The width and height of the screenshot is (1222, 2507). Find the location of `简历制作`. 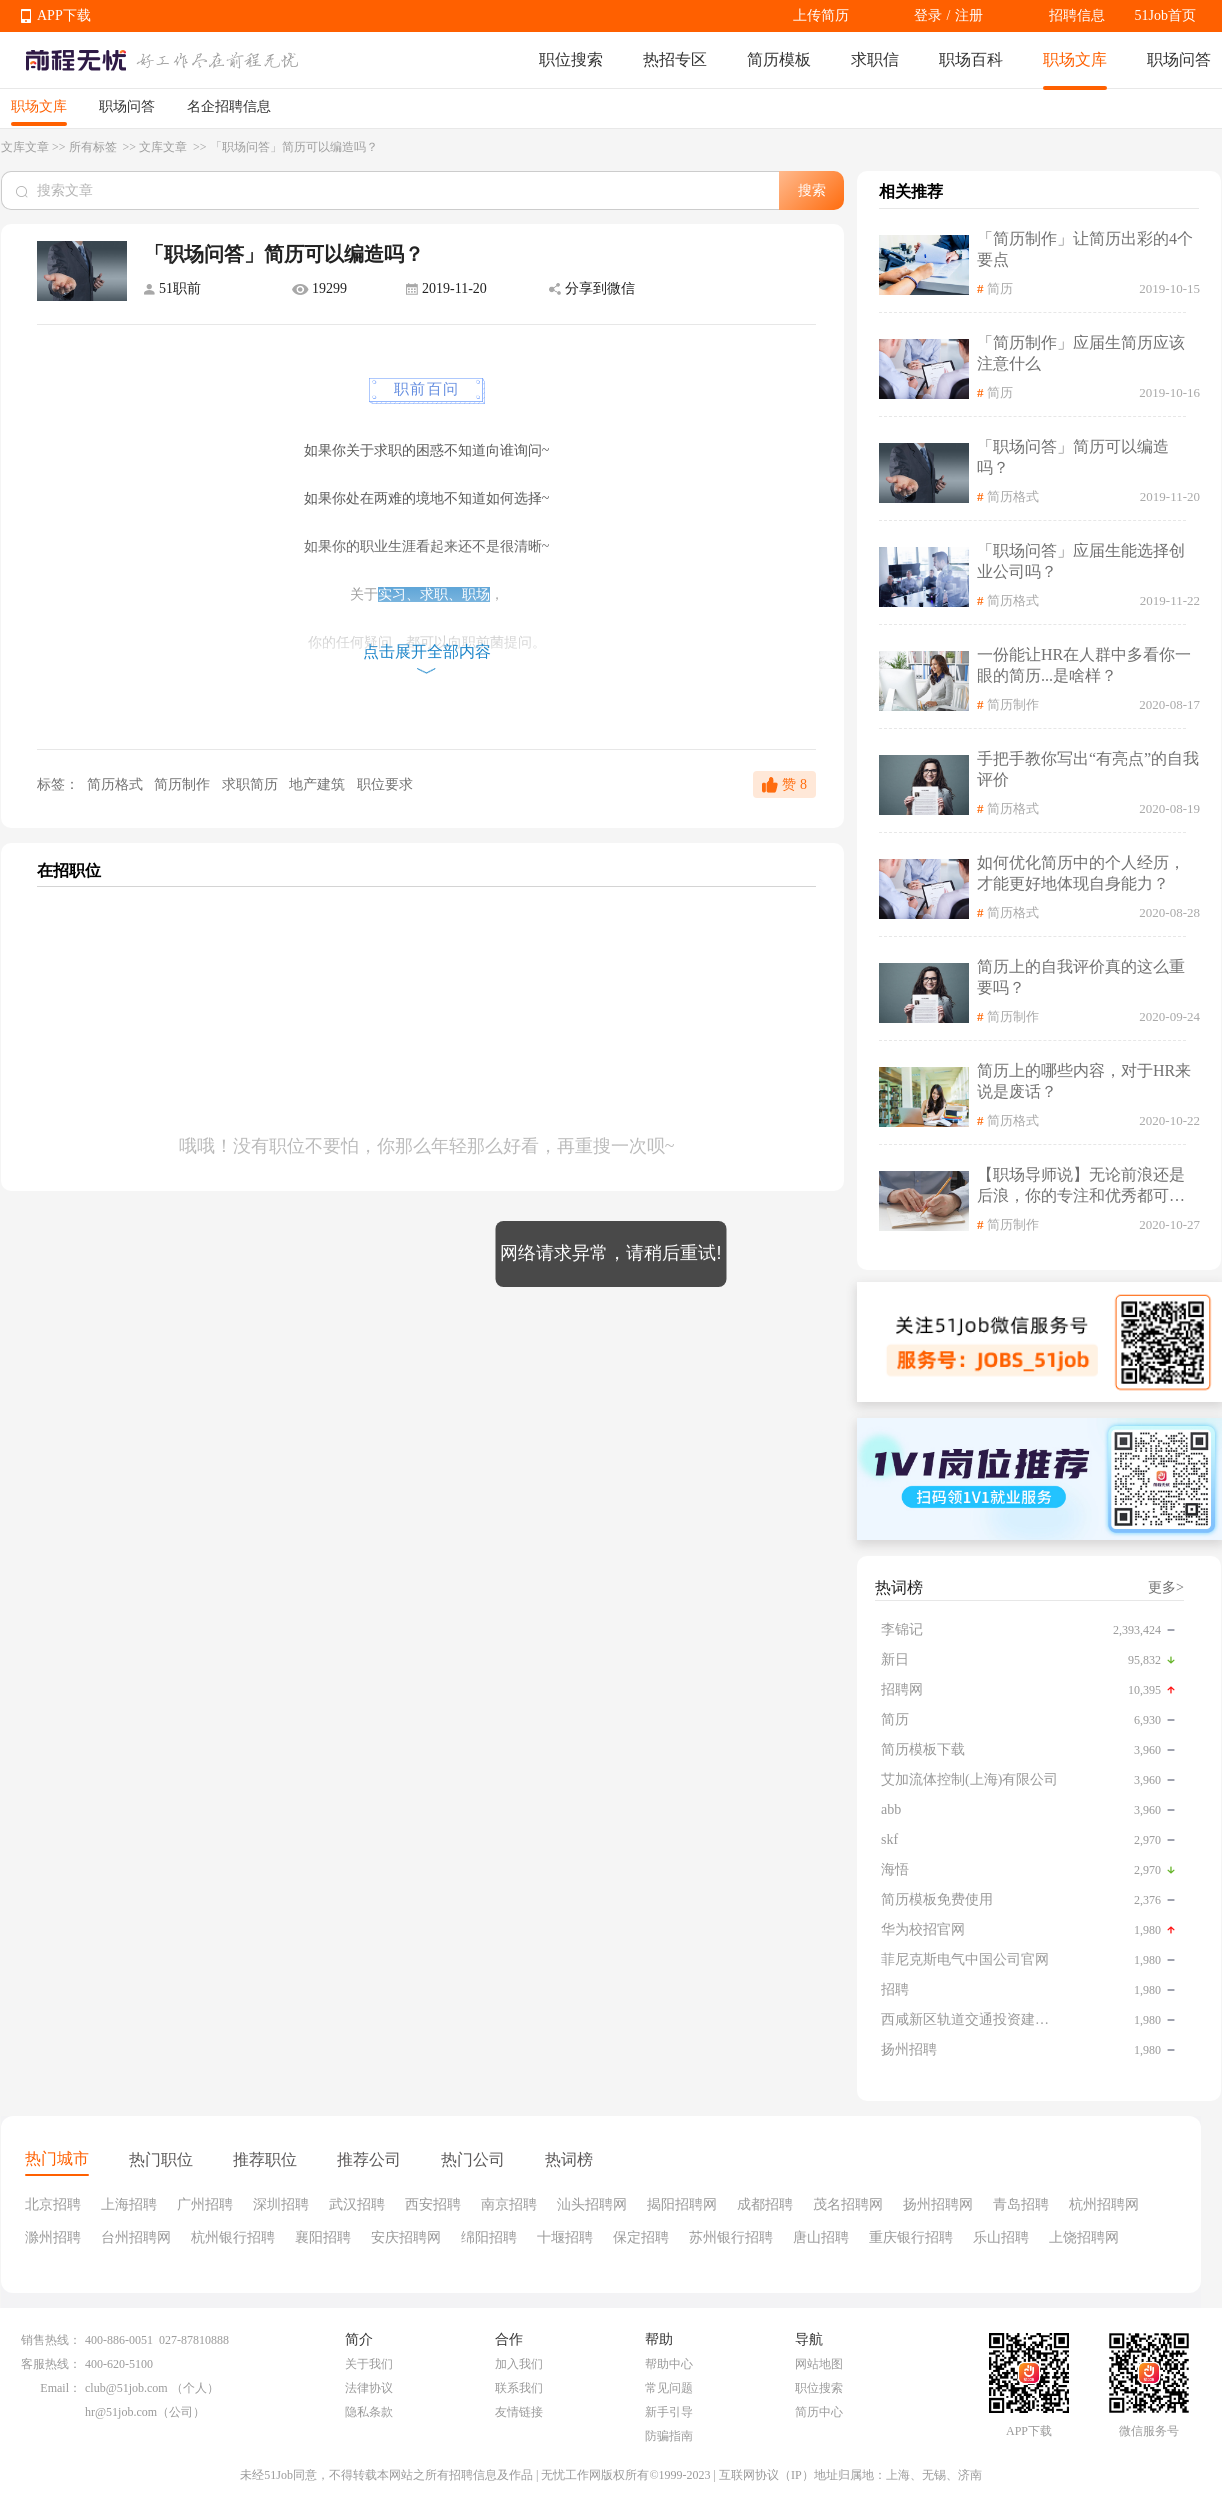

简历制作 is located at coordinates (184, 784).